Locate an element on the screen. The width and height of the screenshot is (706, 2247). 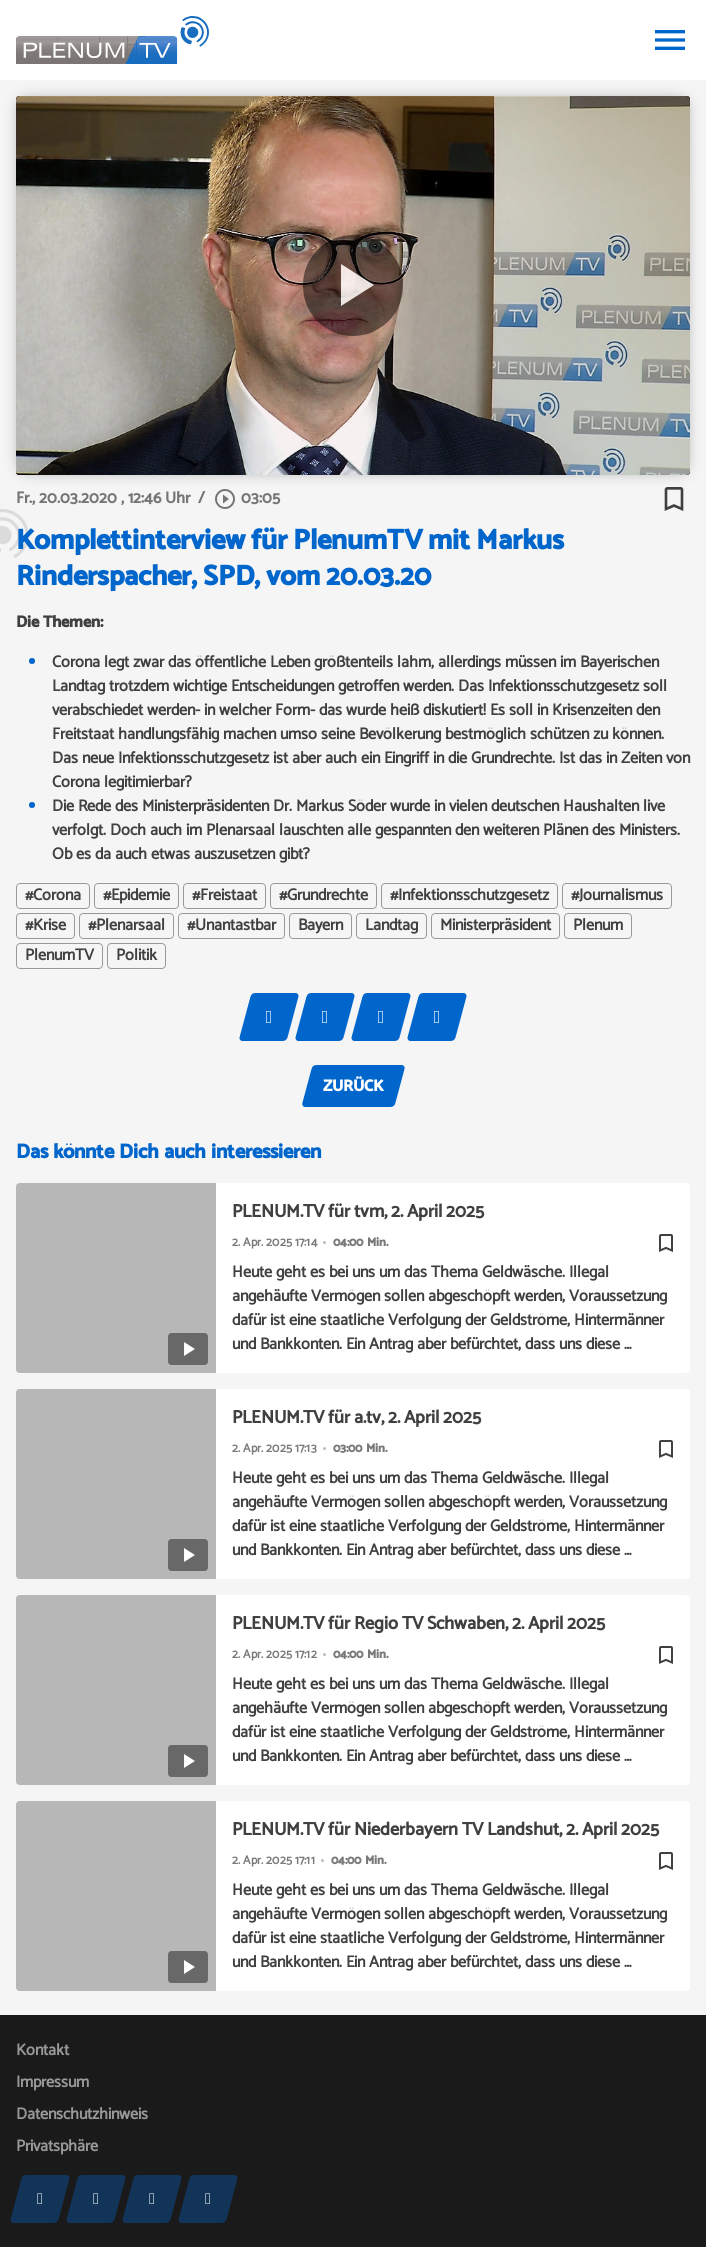
#Epidemie is located at coordinates (136, 896).